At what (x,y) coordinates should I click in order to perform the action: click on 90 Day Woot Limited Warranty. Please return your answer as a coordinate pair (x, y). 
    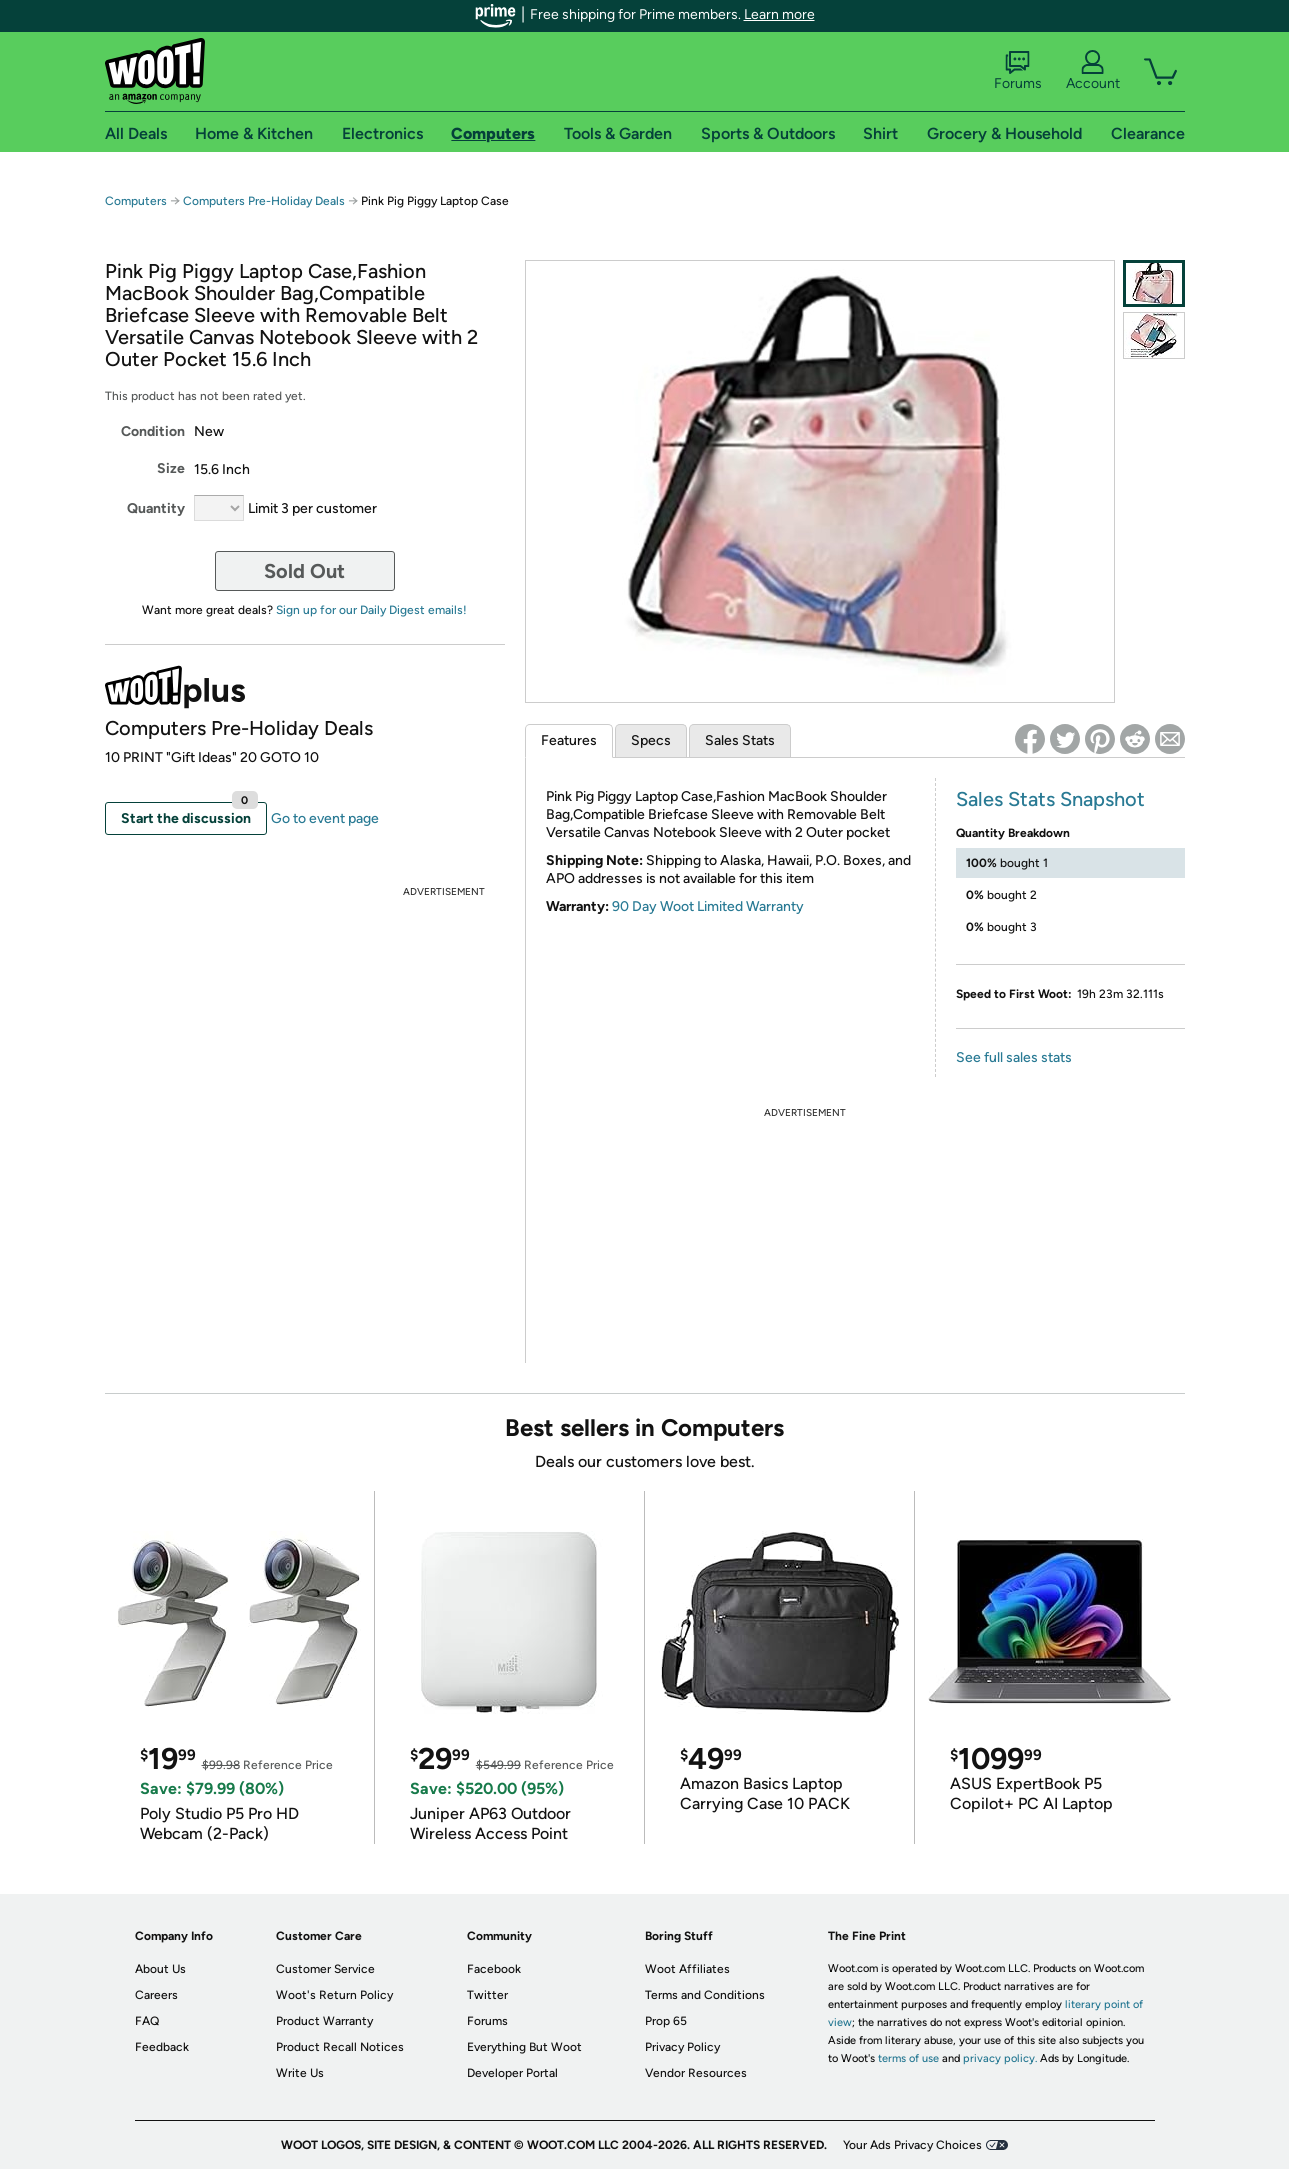
    Looking at the image, I should click on (708, 906).